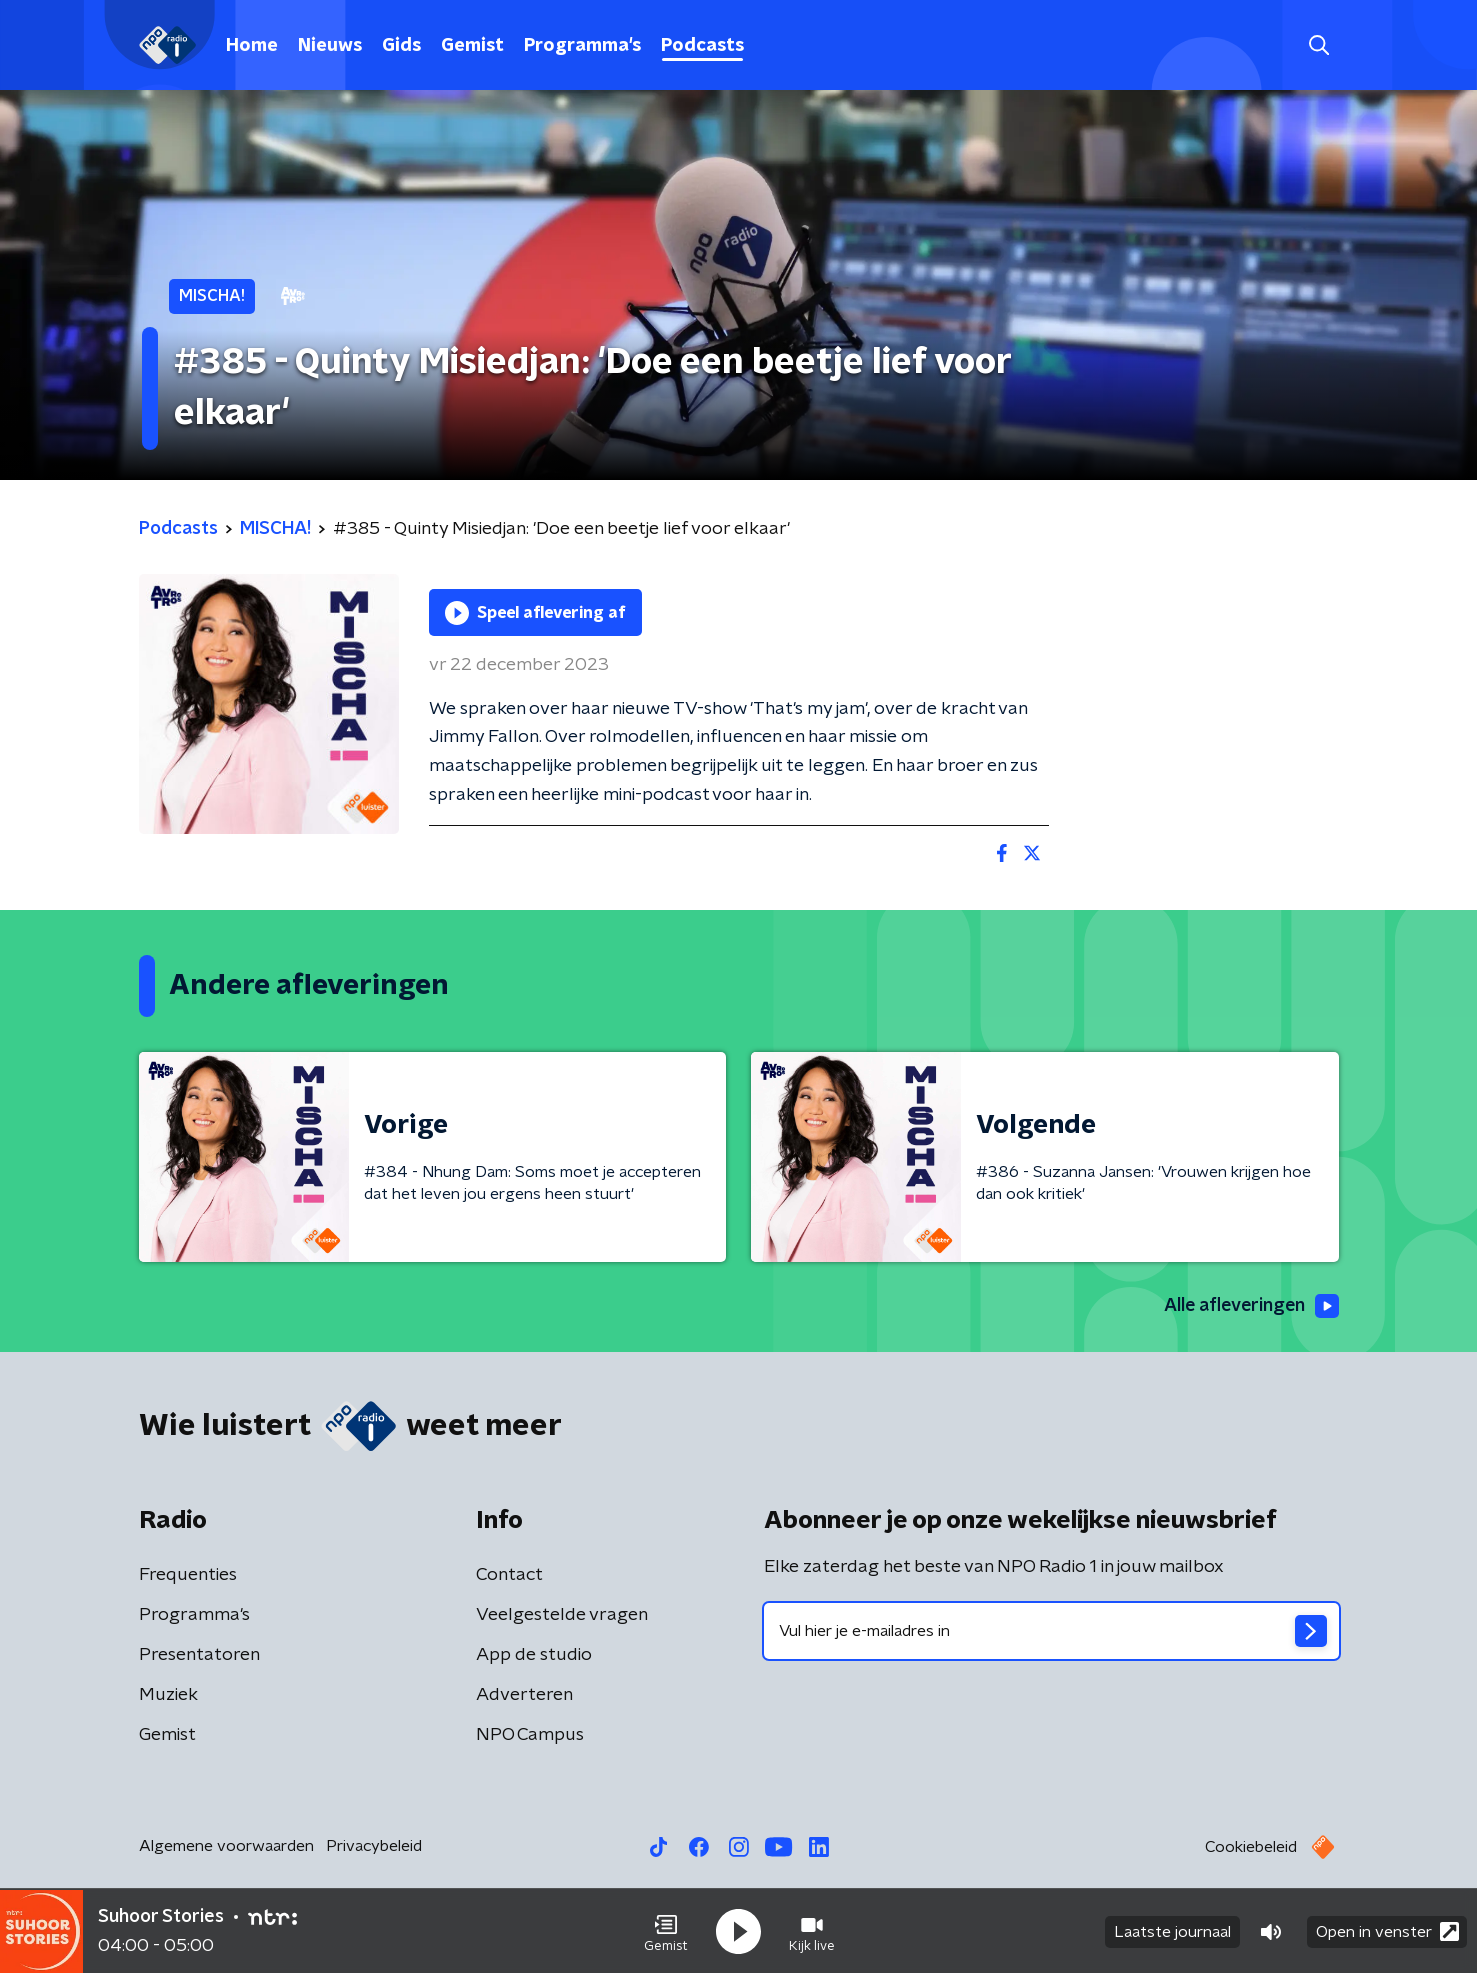 The width and height of the screenshot is (1477, 1973). Describe the element at coordinates (666, 1931) in the screenshot. I see `[button]` at that location.